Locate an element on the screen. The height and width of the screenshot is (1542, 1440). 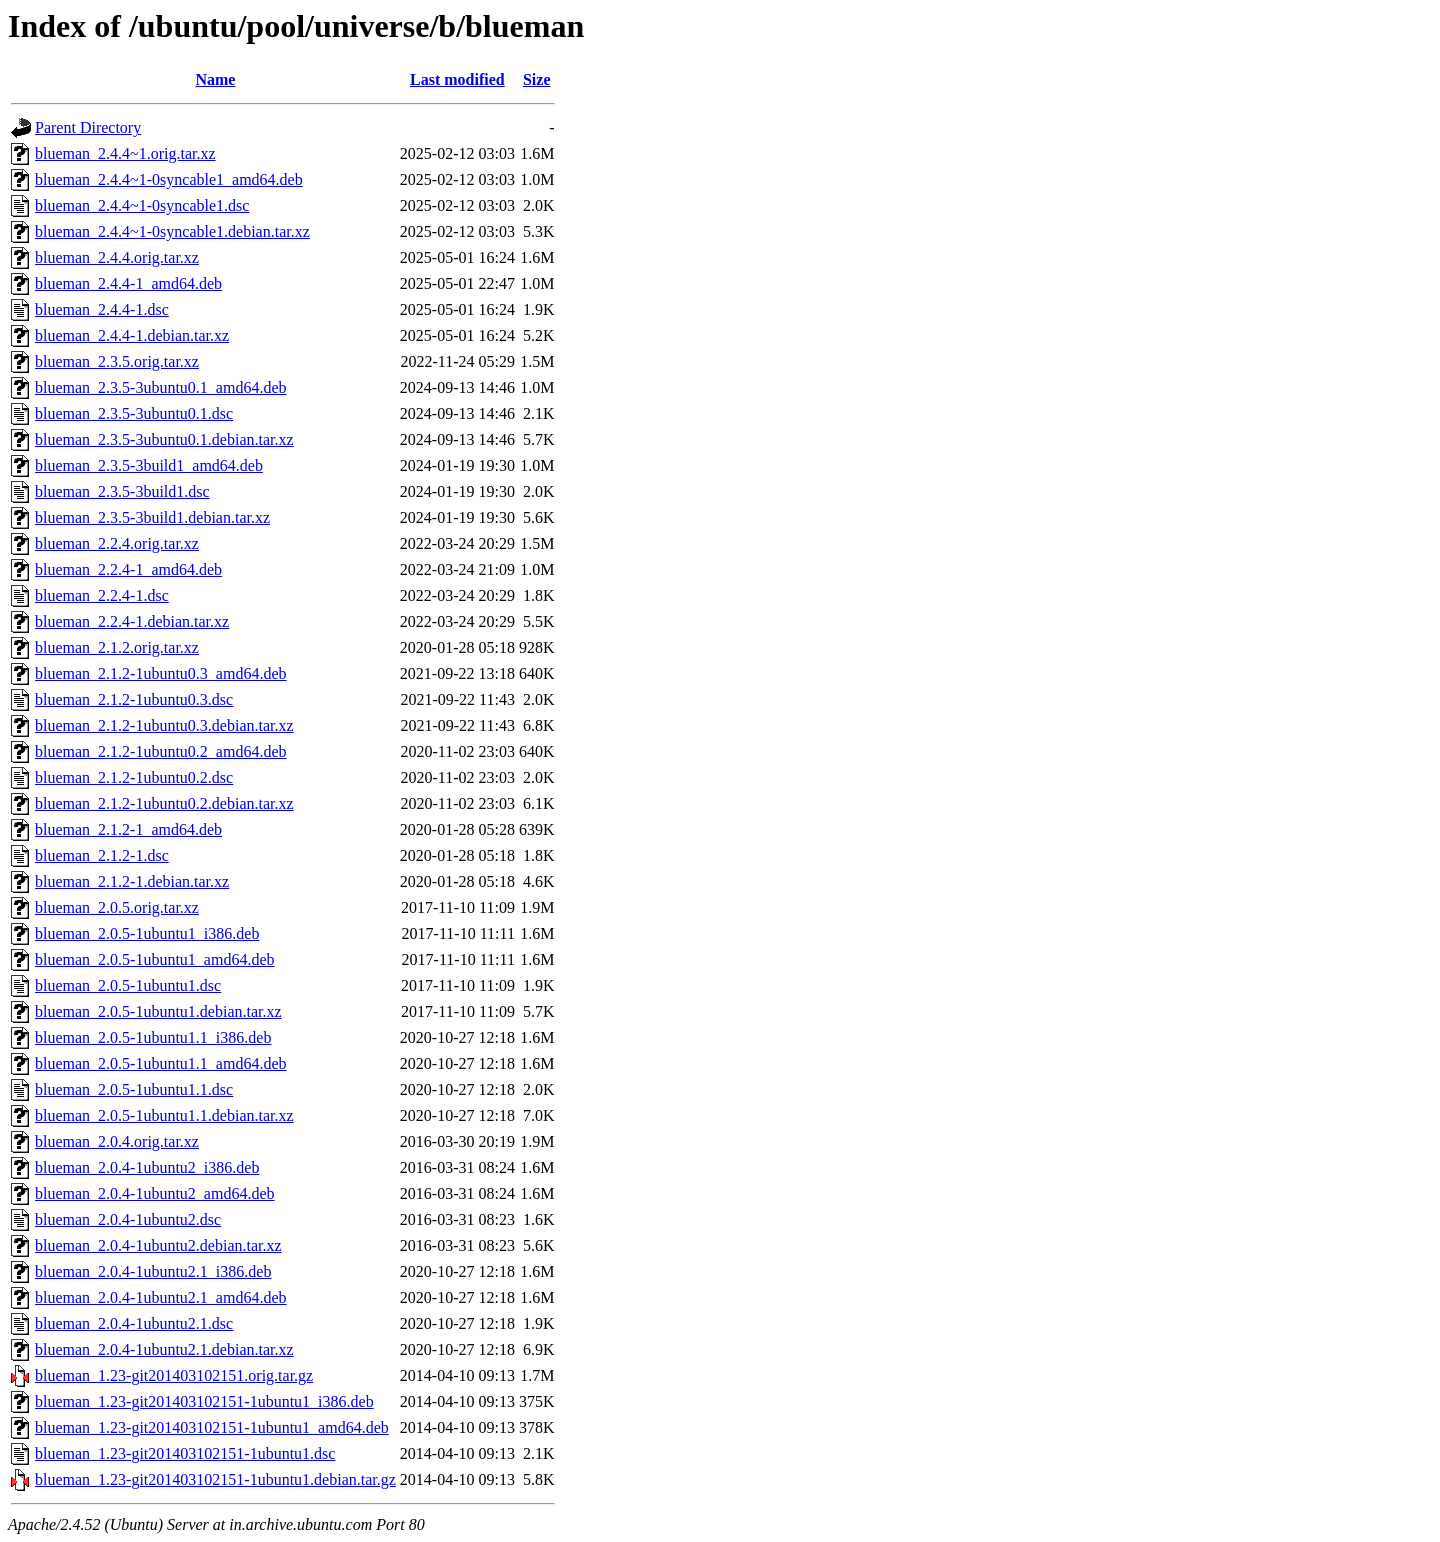
blueman_2.2.4.orig.tar.xz is located at coordinates (117, 543).